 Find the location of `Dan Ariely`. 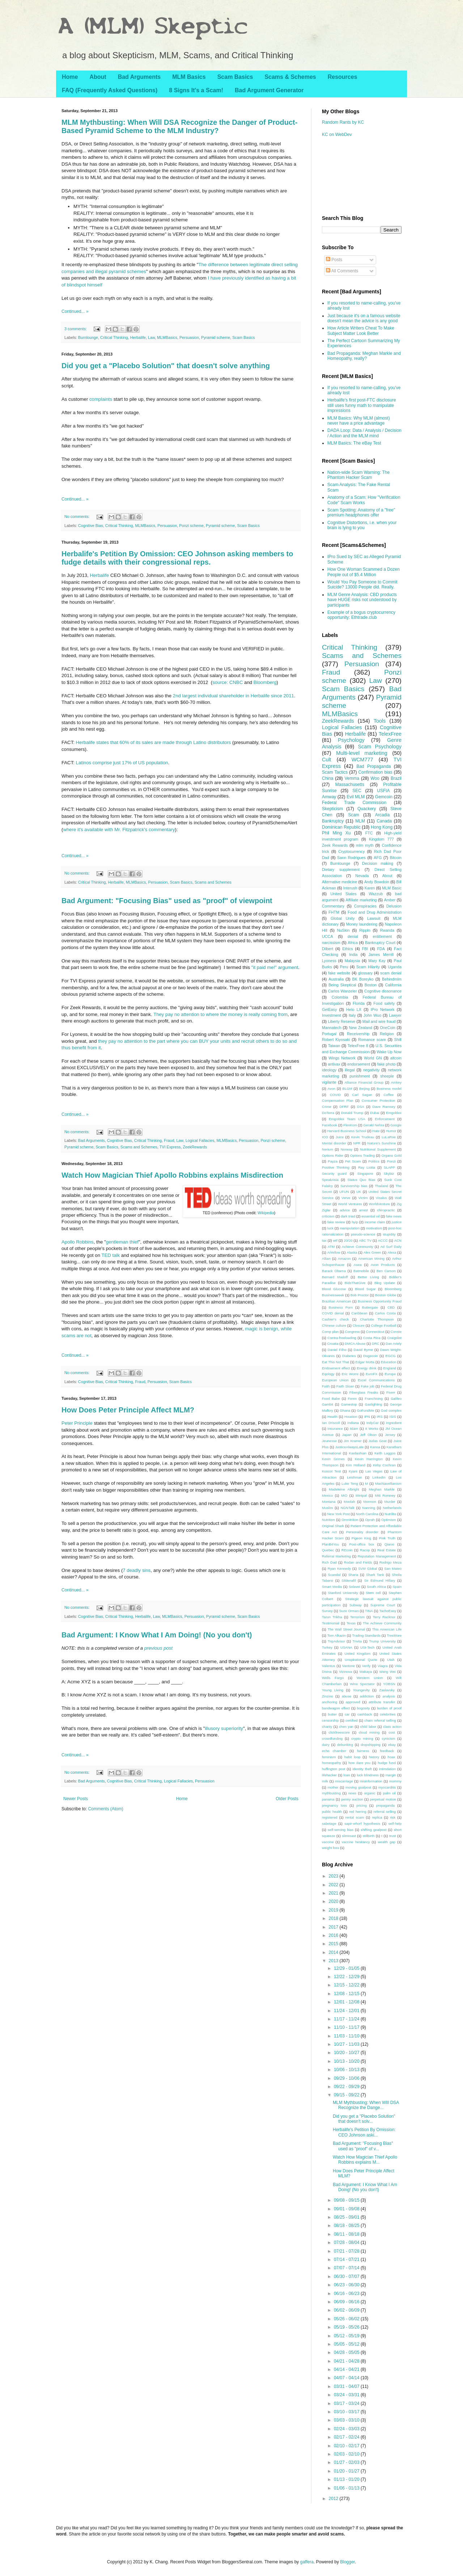

Dan Ariely is located at coordinates (394, 1344).